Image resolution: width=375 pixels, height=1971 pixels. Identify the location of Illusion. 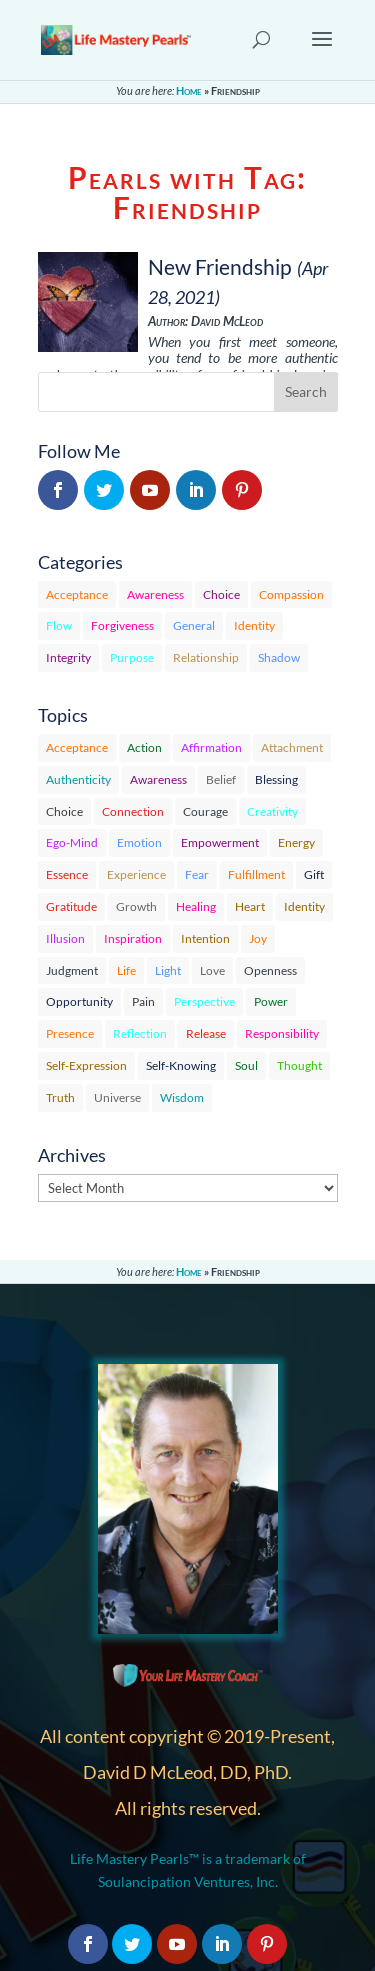
(65, 938).